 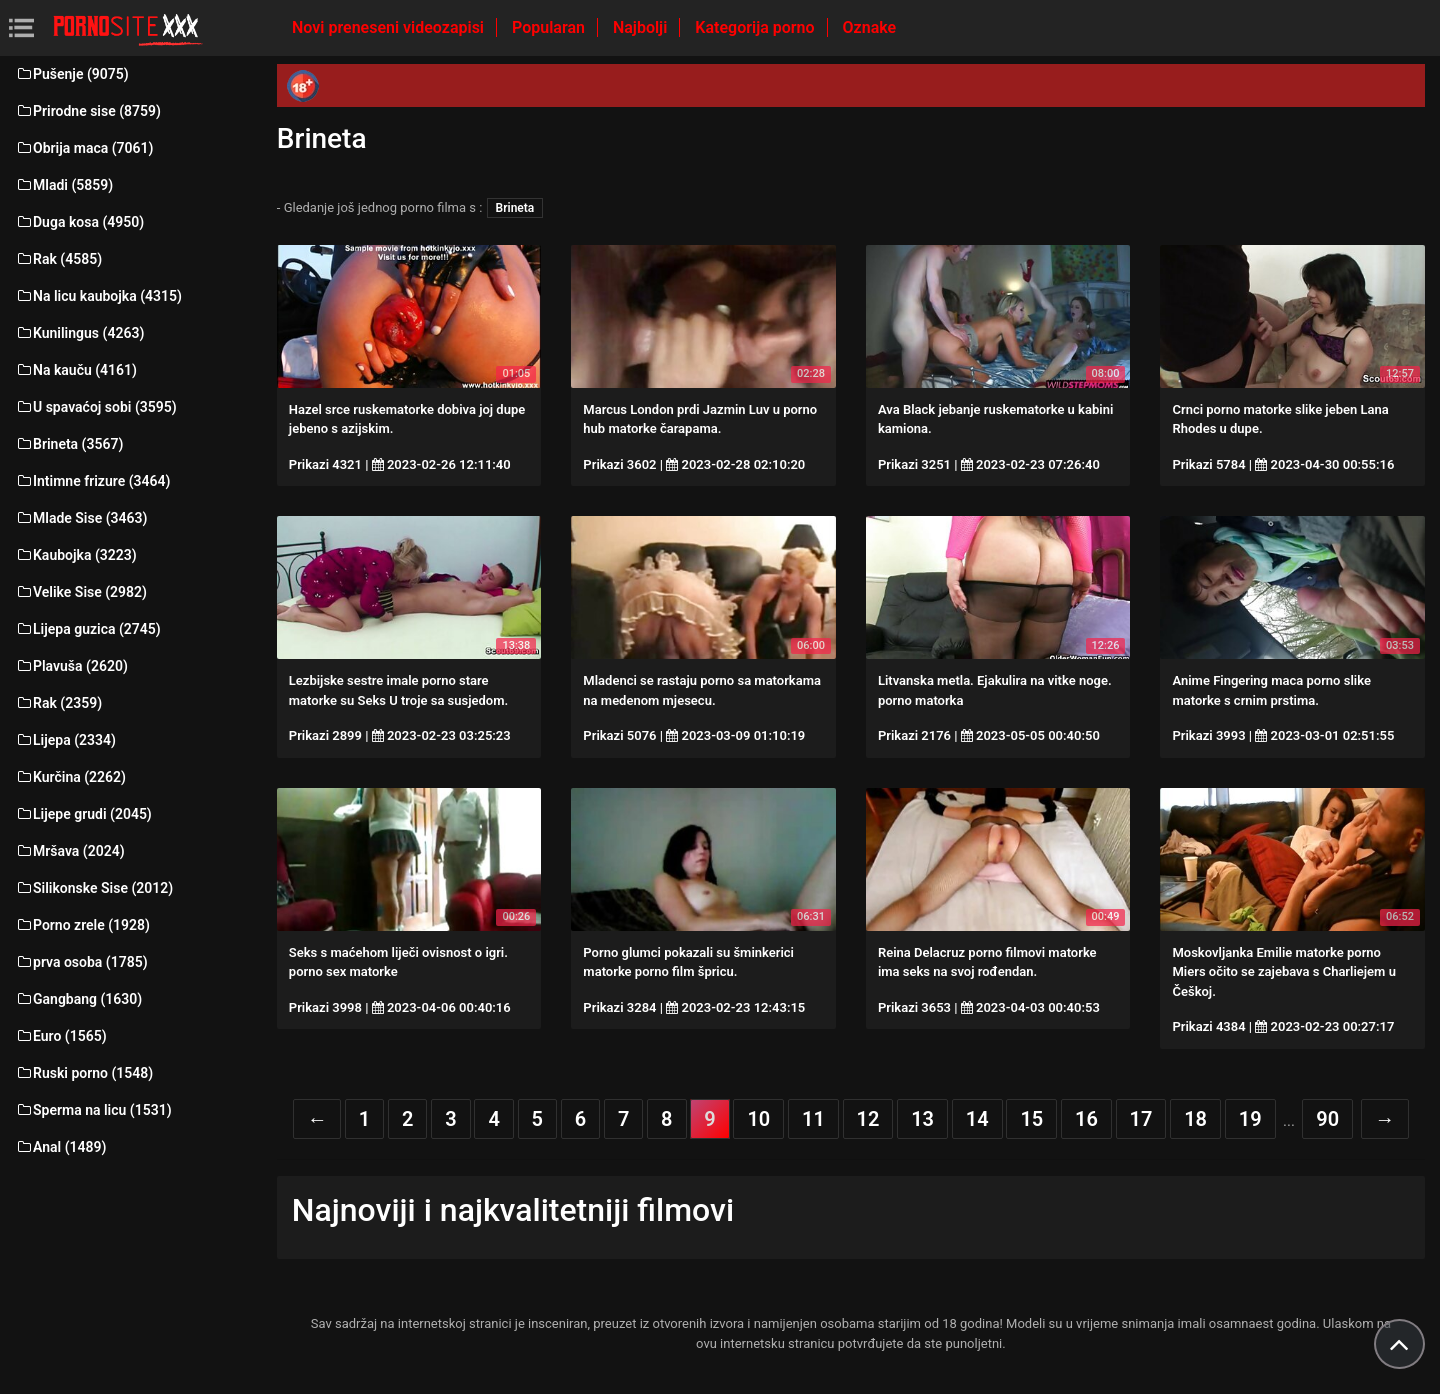 What do you see at coordinates (81, 962) in the screenshot?
I see `prva osoba (1785)` at bounding box center [81, 962].